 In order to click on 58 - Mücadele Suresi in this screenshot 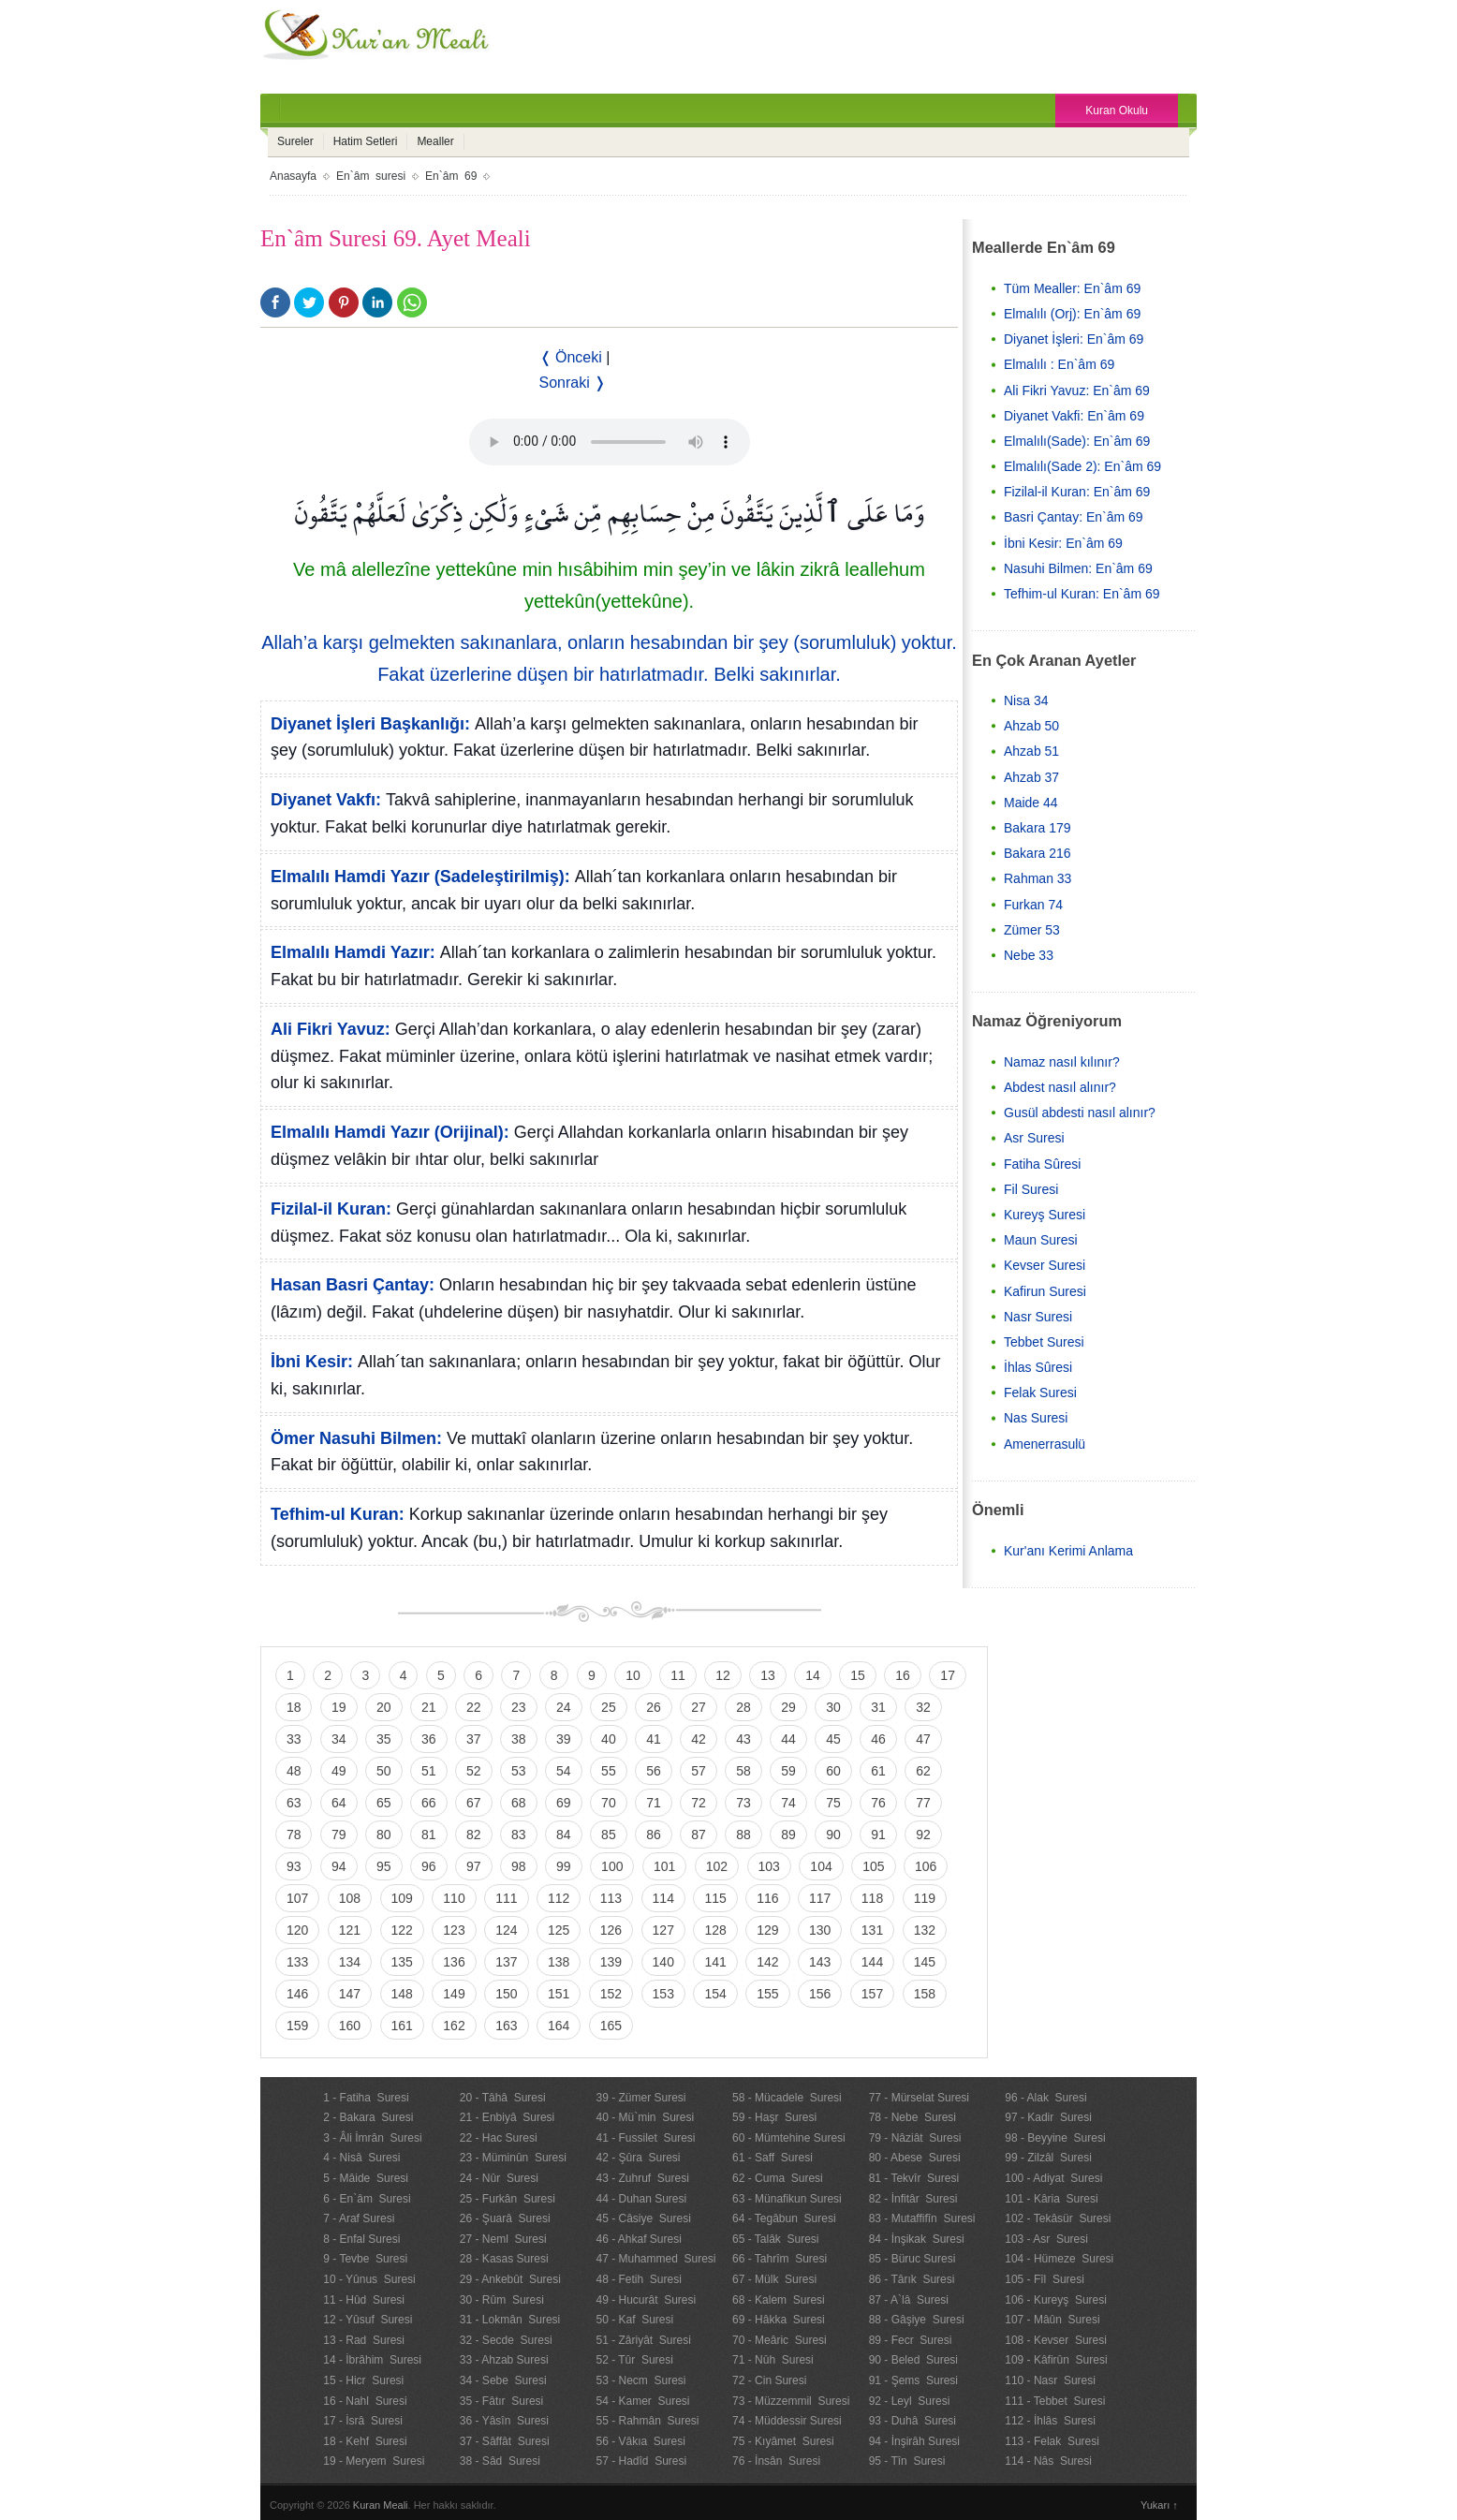, I will do `click(787, 2097)`.